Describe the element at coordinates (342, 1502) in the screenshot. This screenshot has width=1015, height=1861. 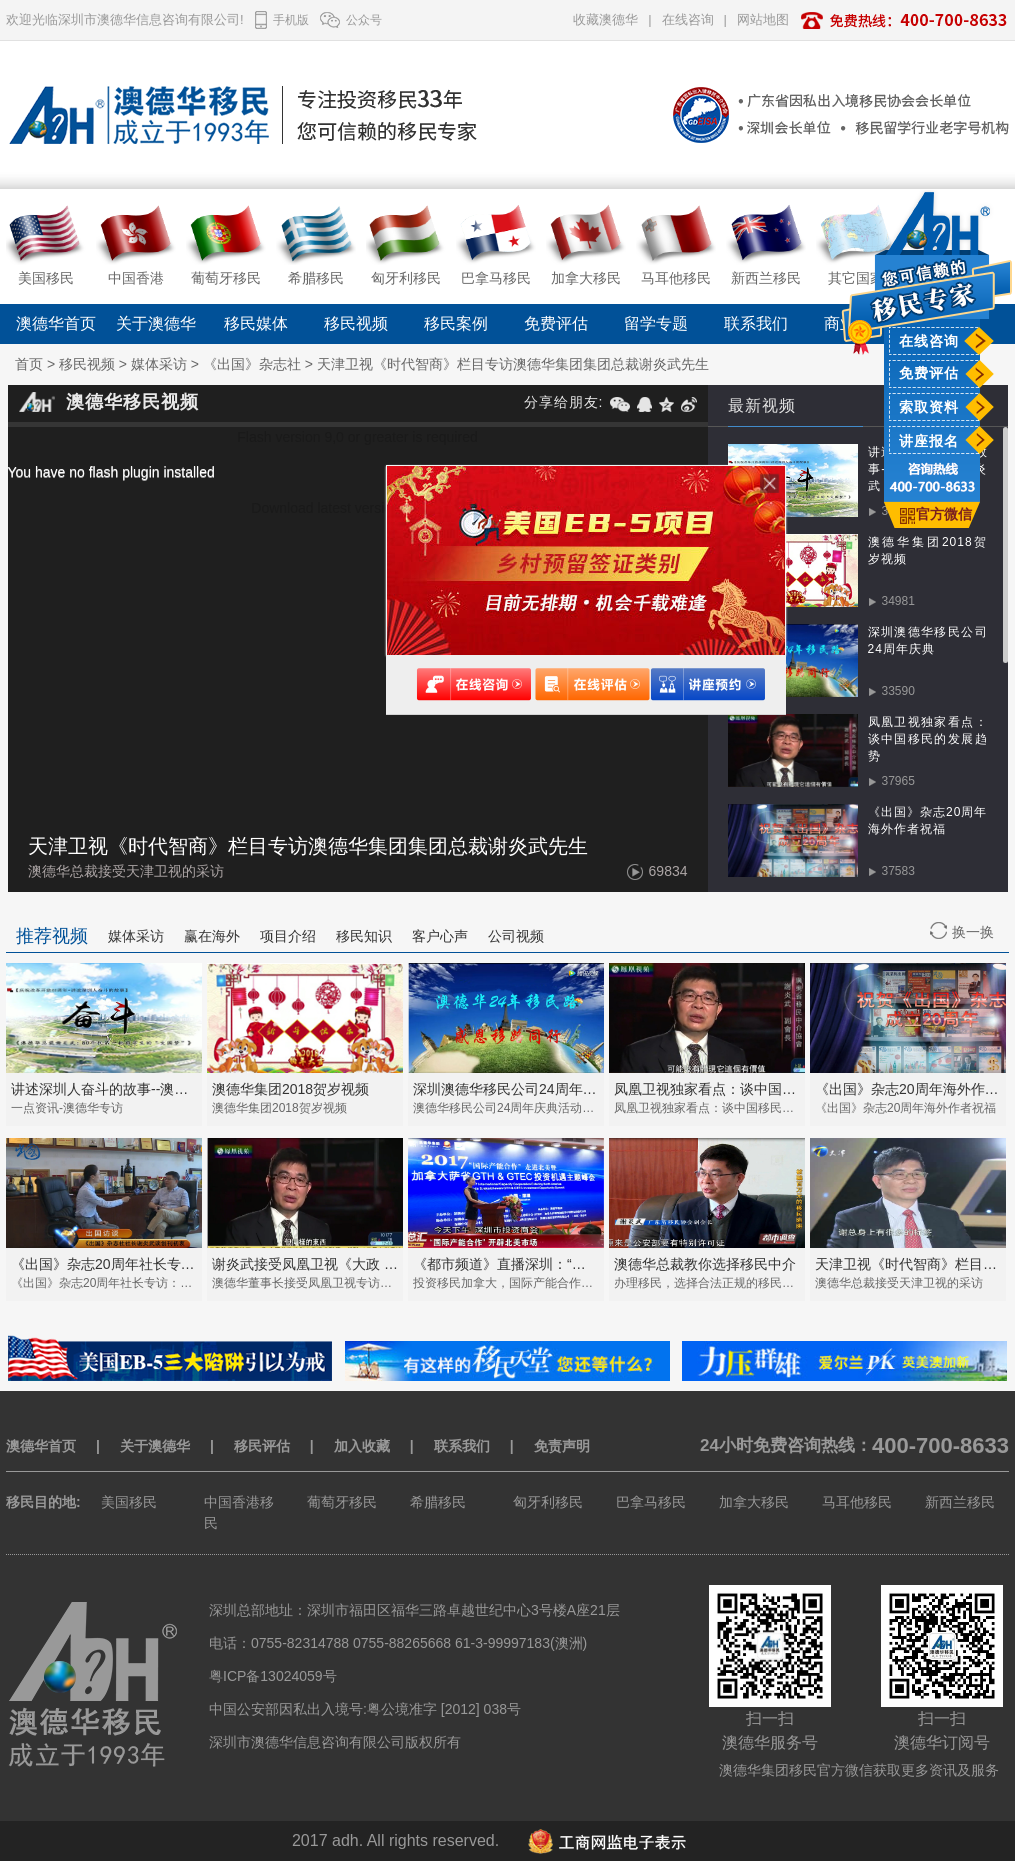
I see `葡萄牙移民` at that location.